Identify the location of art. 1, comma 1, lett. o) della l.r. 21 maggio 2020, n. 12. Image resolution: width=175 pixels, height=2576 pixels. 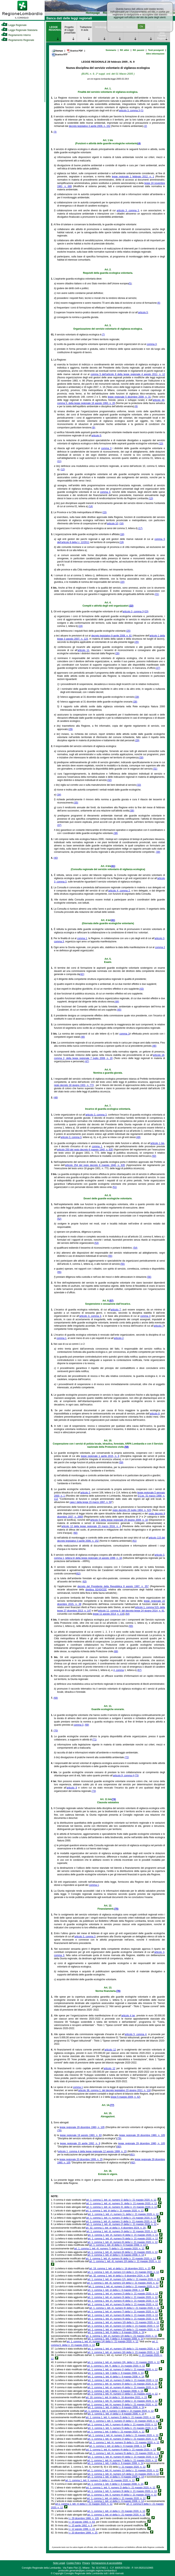
(116, 2511).